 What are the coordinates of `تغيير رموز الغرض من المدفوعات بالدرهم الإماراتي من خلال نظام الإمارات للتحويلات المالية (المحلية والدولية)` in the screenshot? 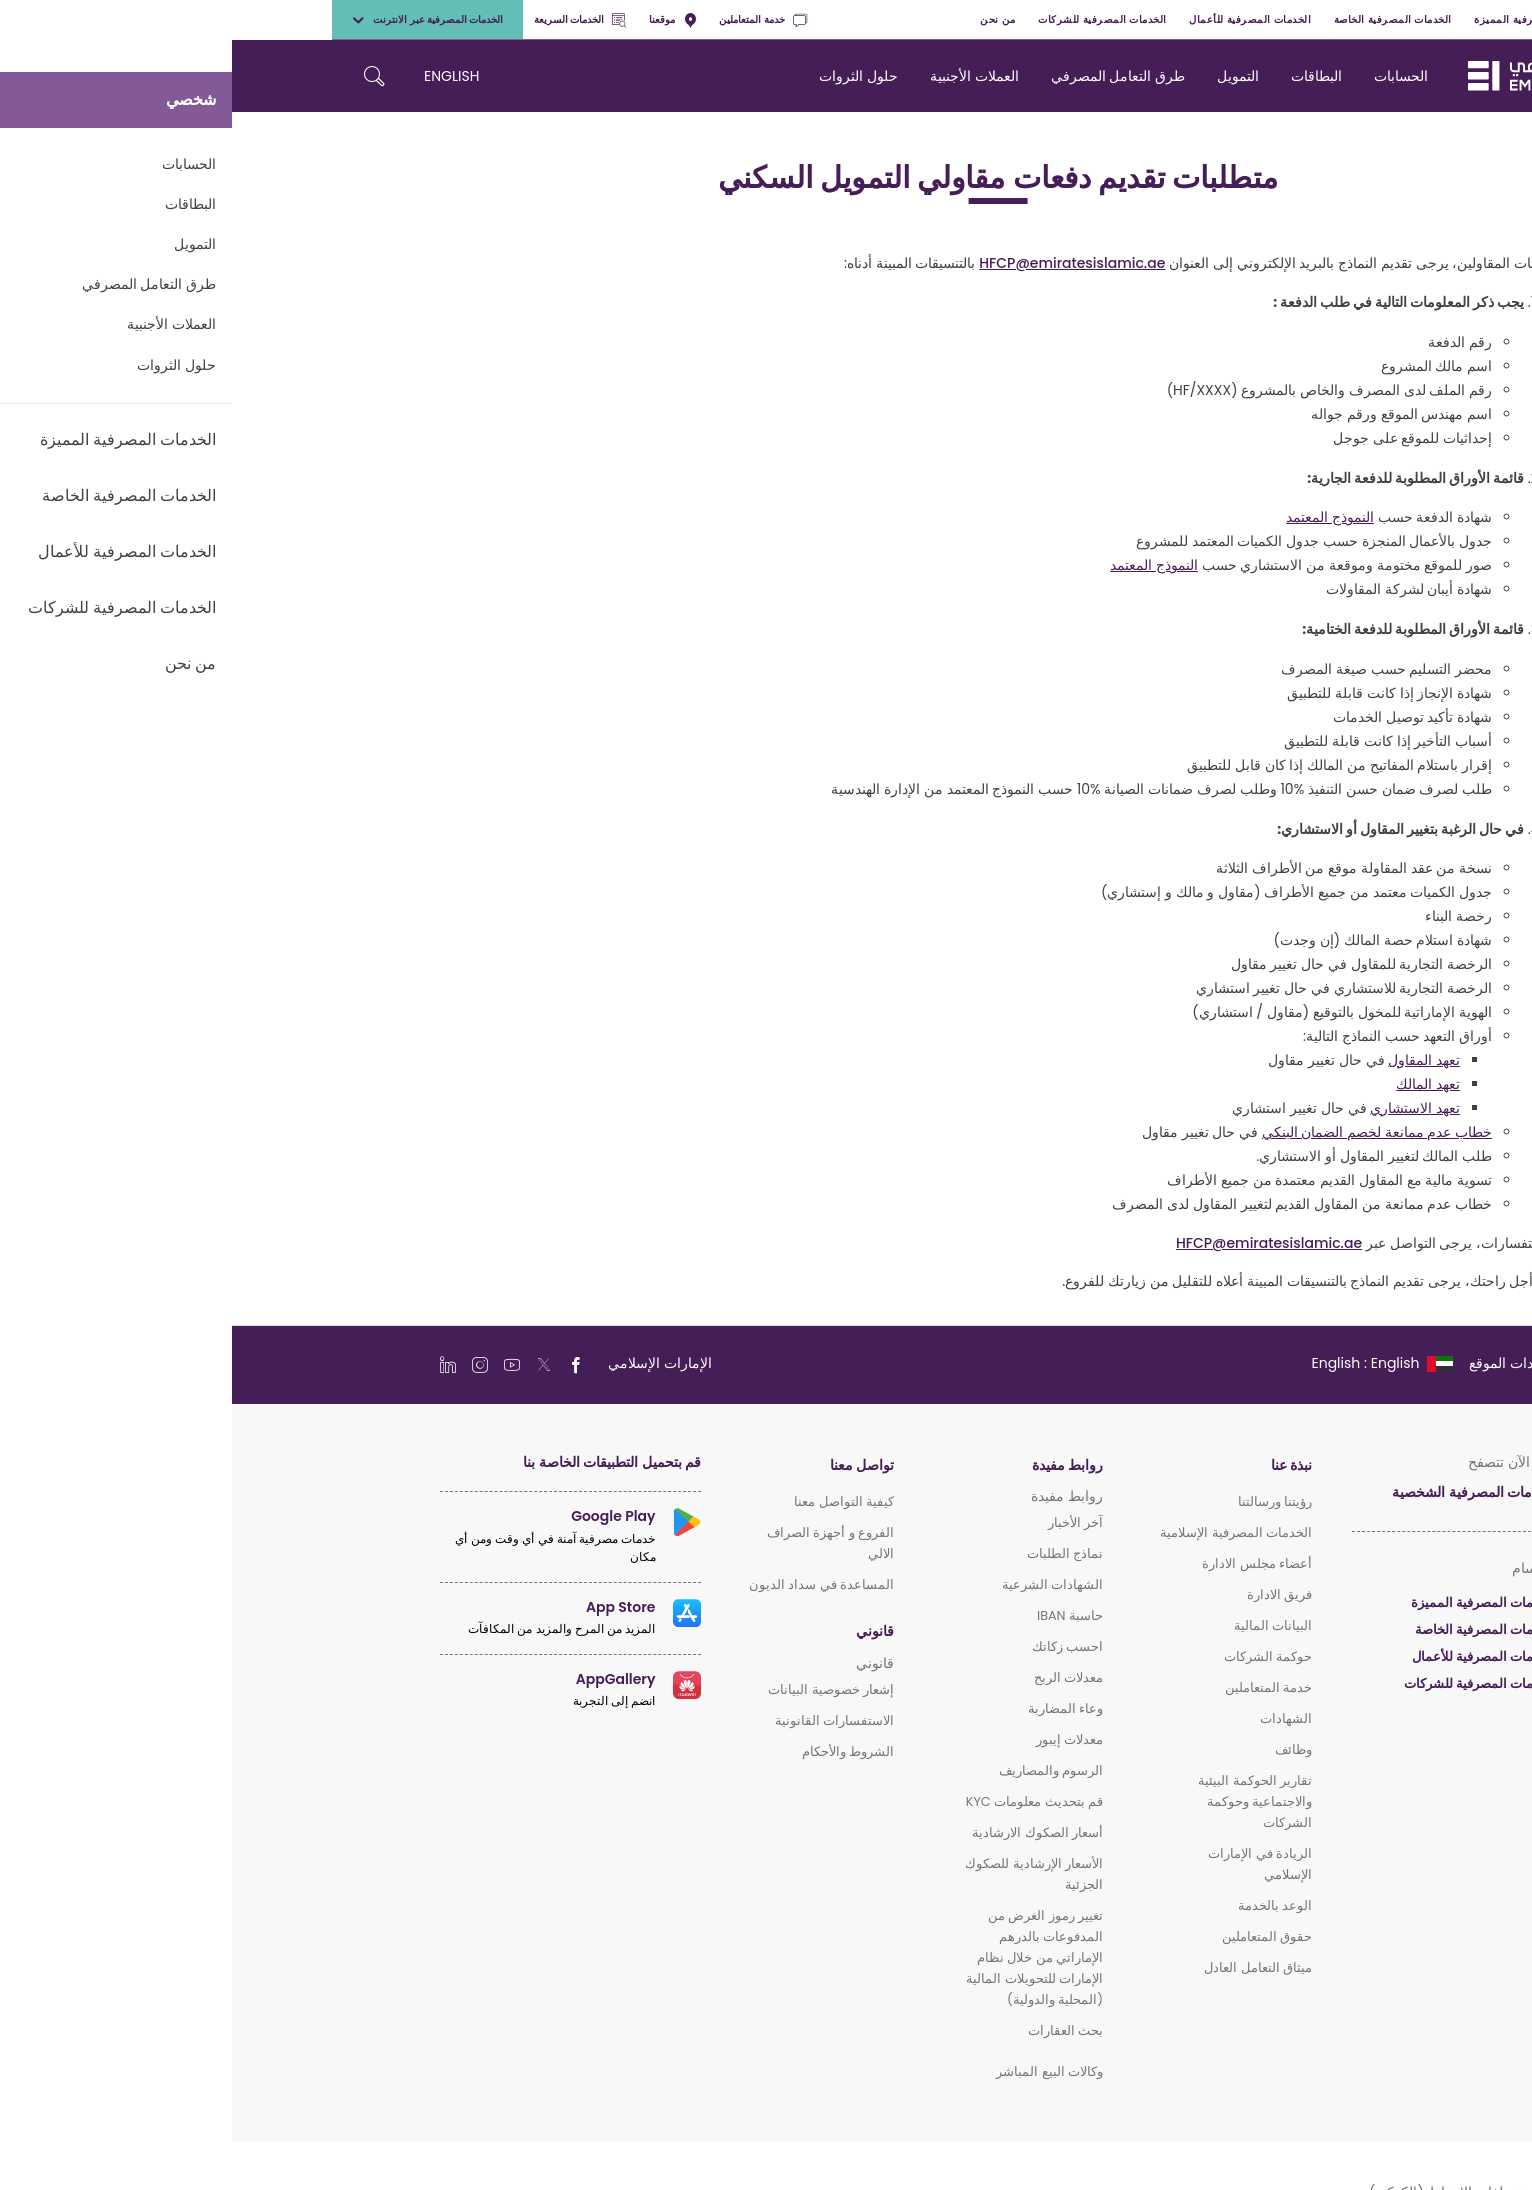 It's located at (802, 1957).